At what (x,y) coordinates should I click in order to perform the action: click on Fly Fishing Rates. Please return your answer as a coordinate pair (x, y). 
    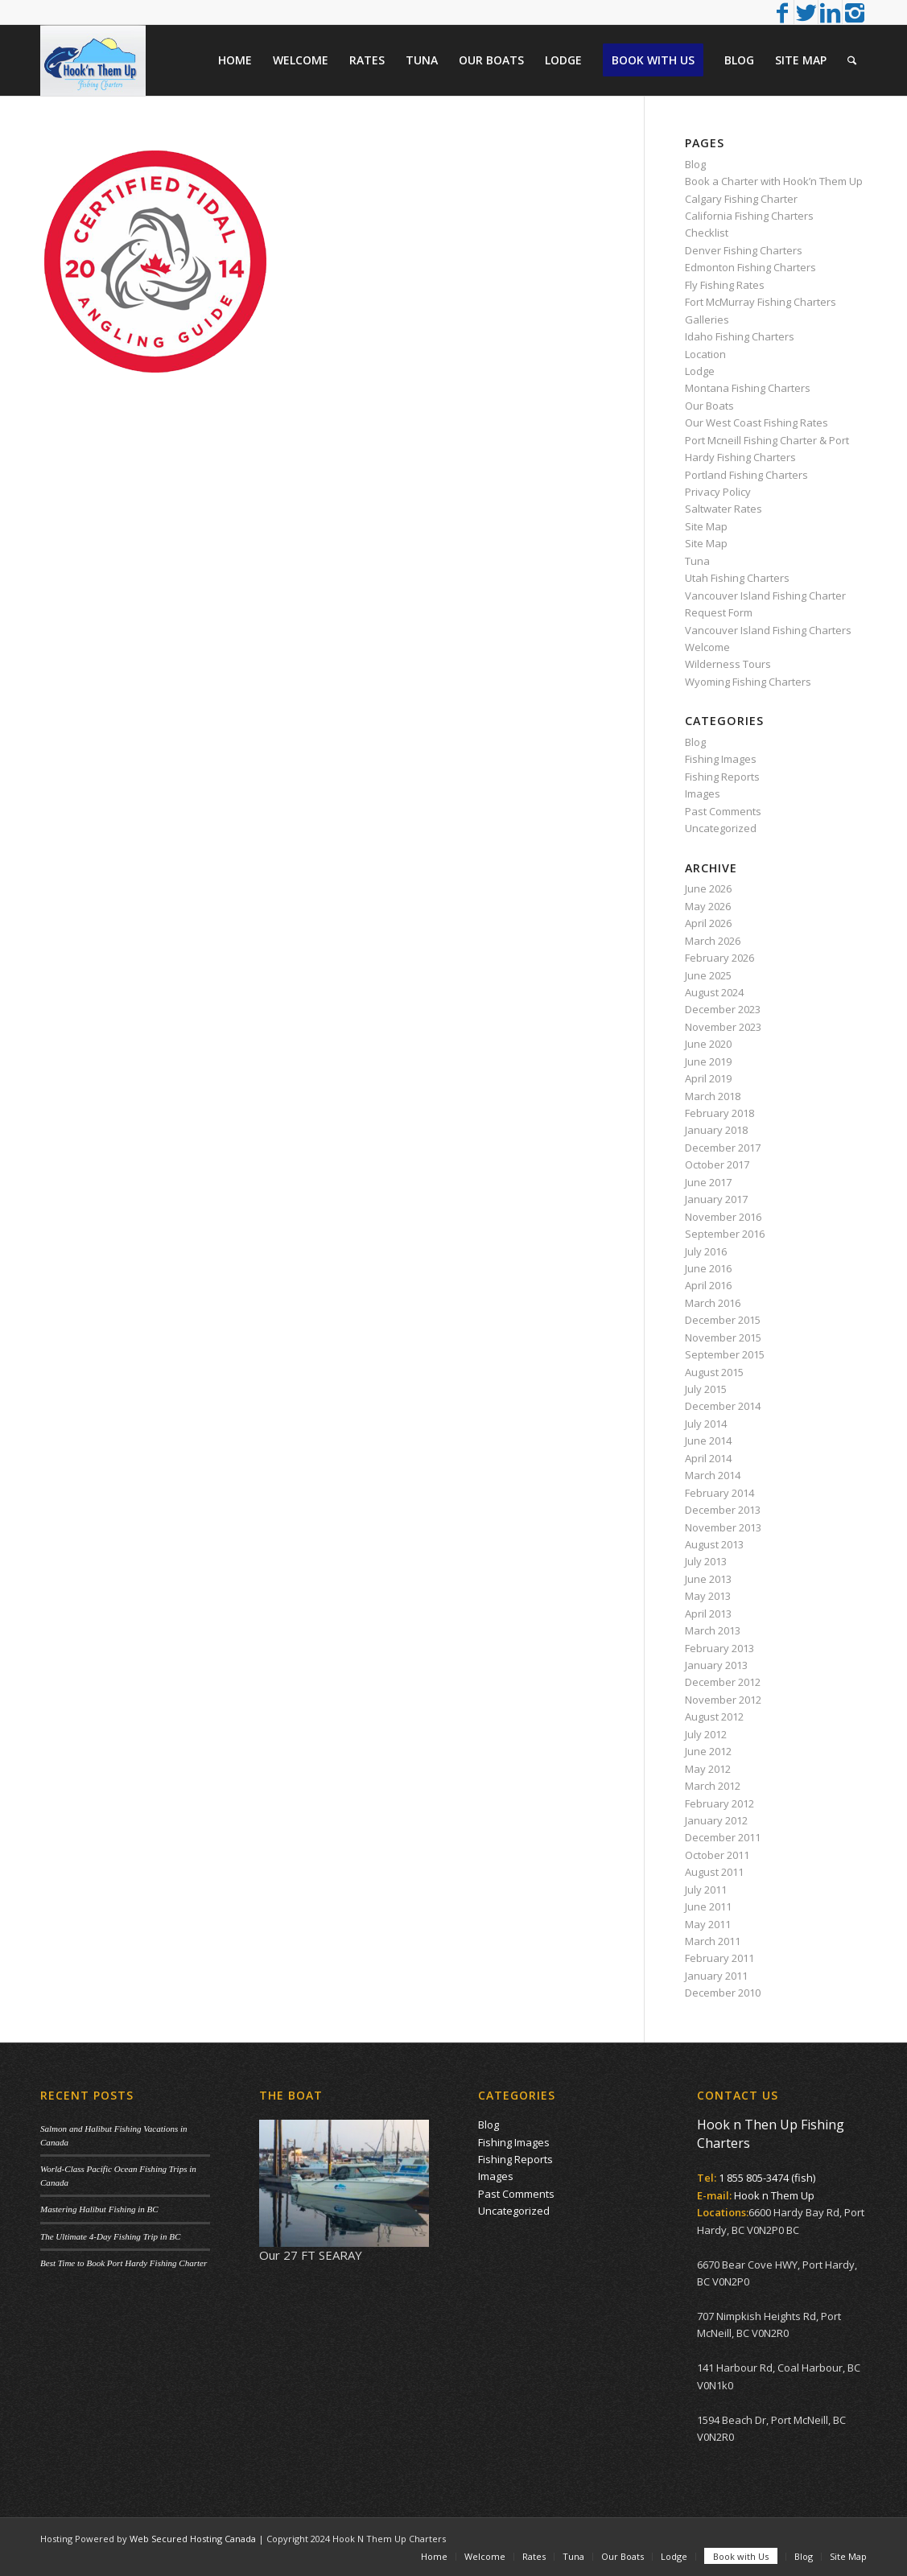
    Looking at the image, I should click on (725, 285).